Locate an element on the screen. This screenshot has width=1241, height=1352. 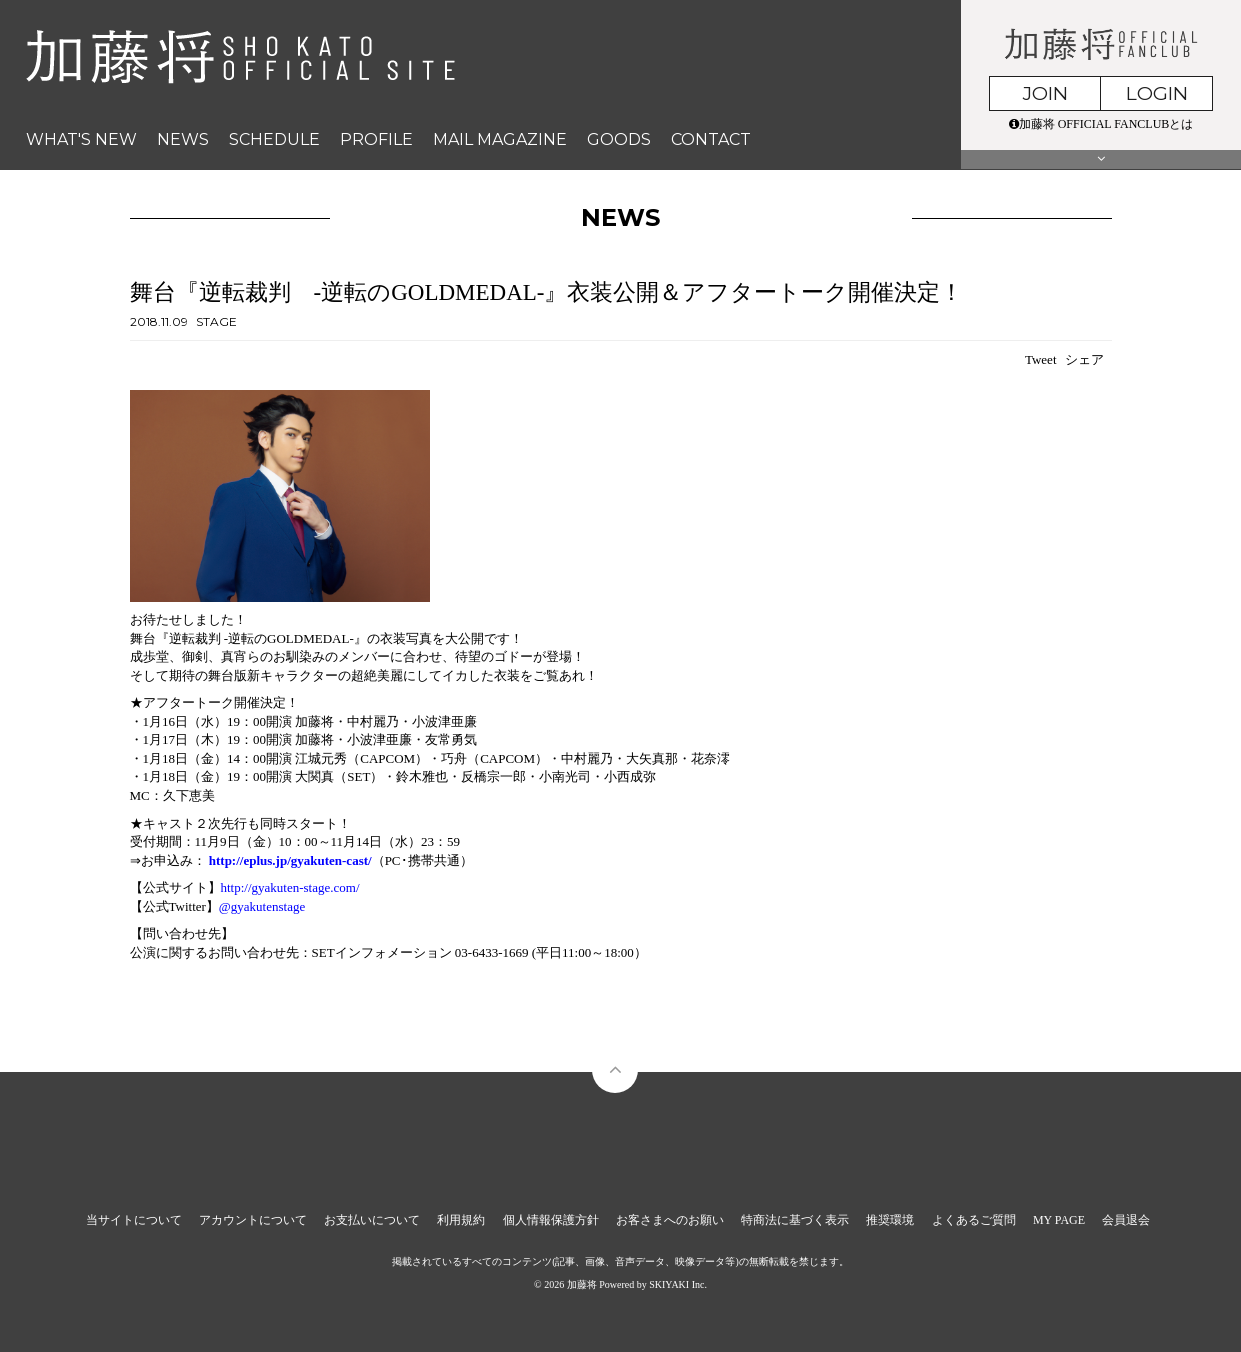
MAIL MAGAZINE is located at coordinates (500, 139).